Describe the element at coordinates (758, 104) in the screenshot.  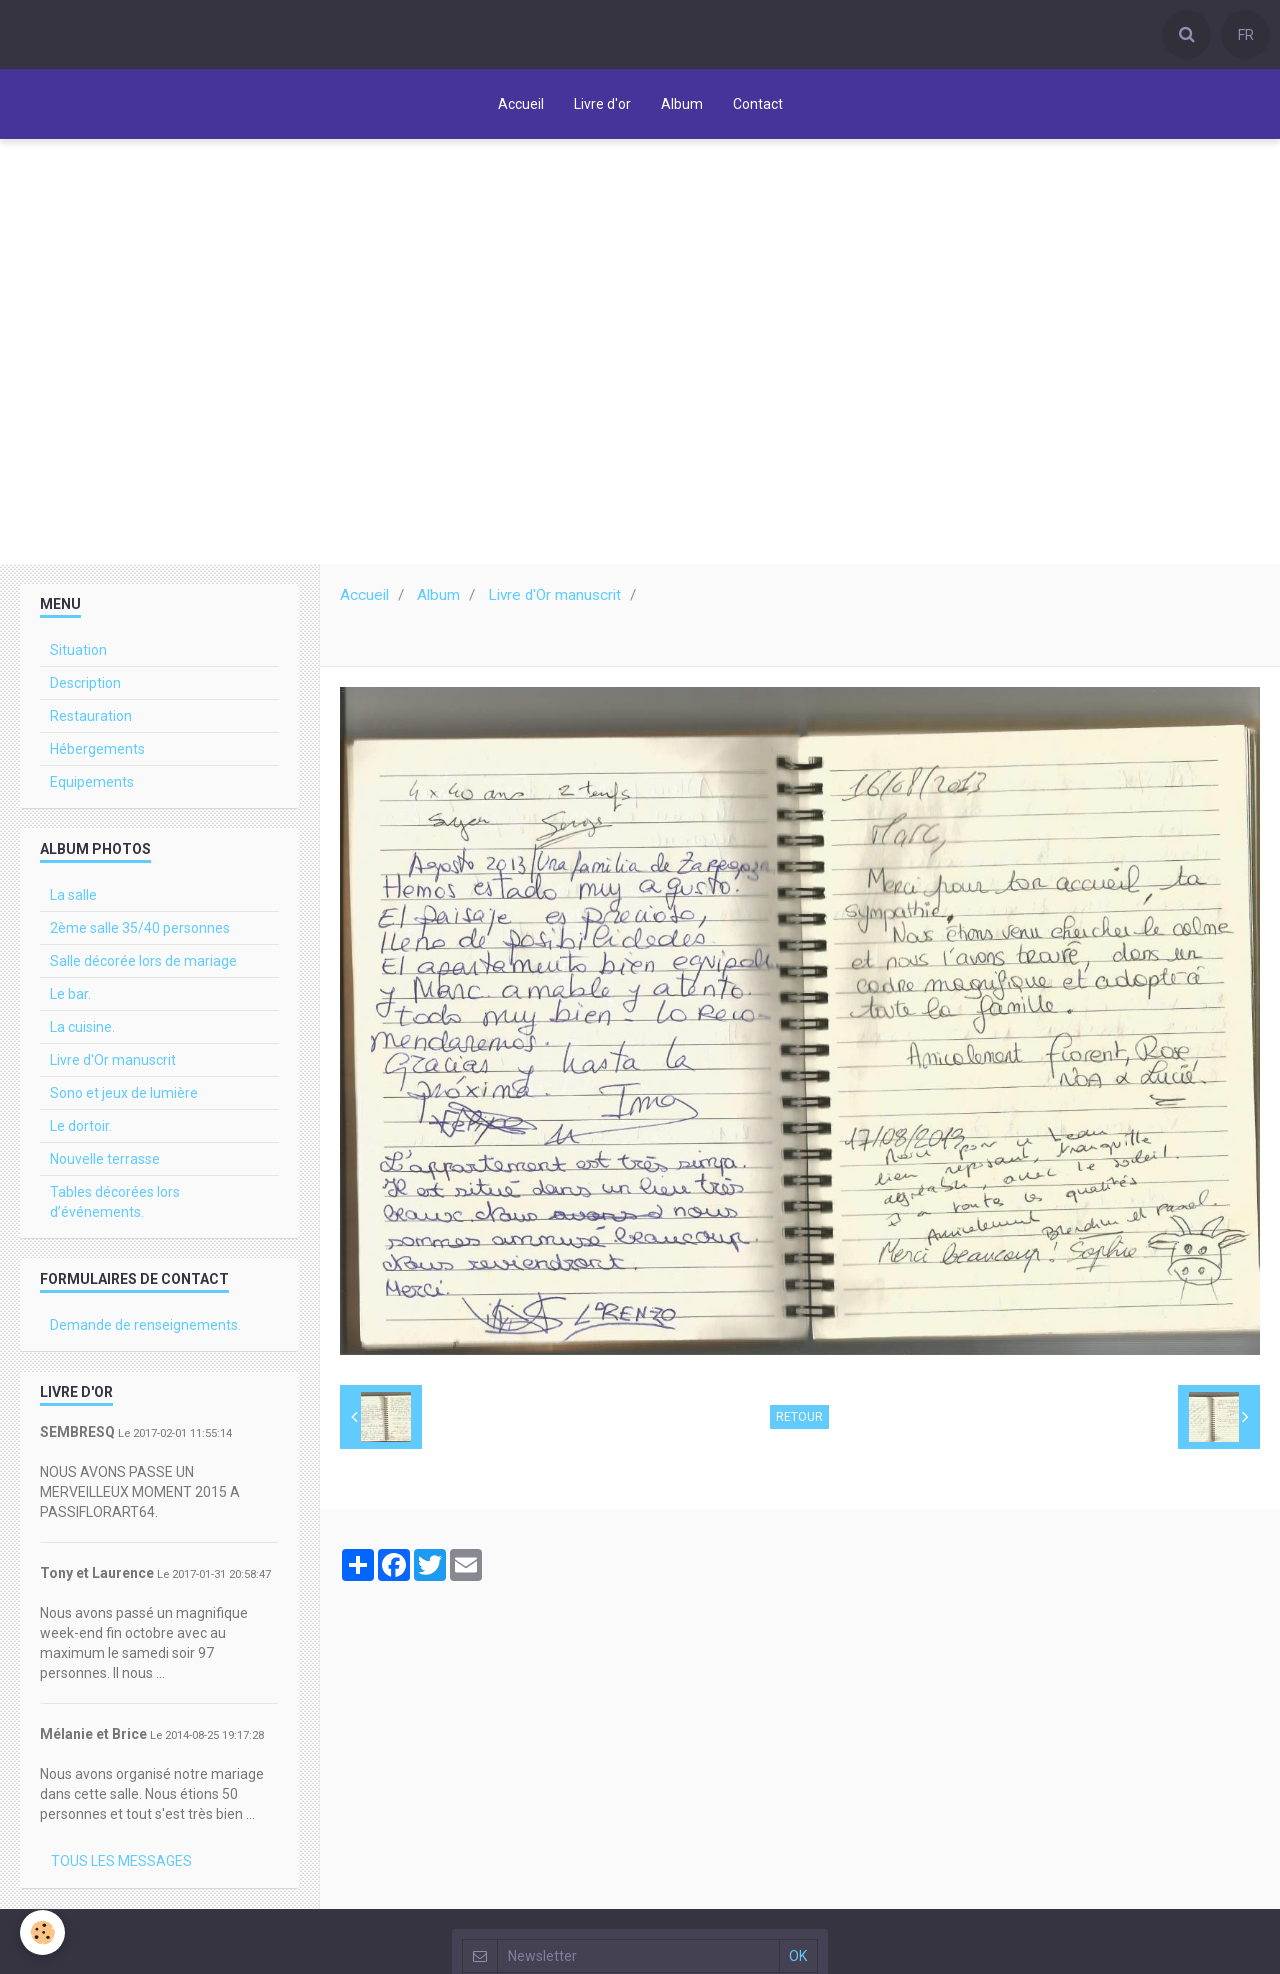
I see `Contact` at that location.